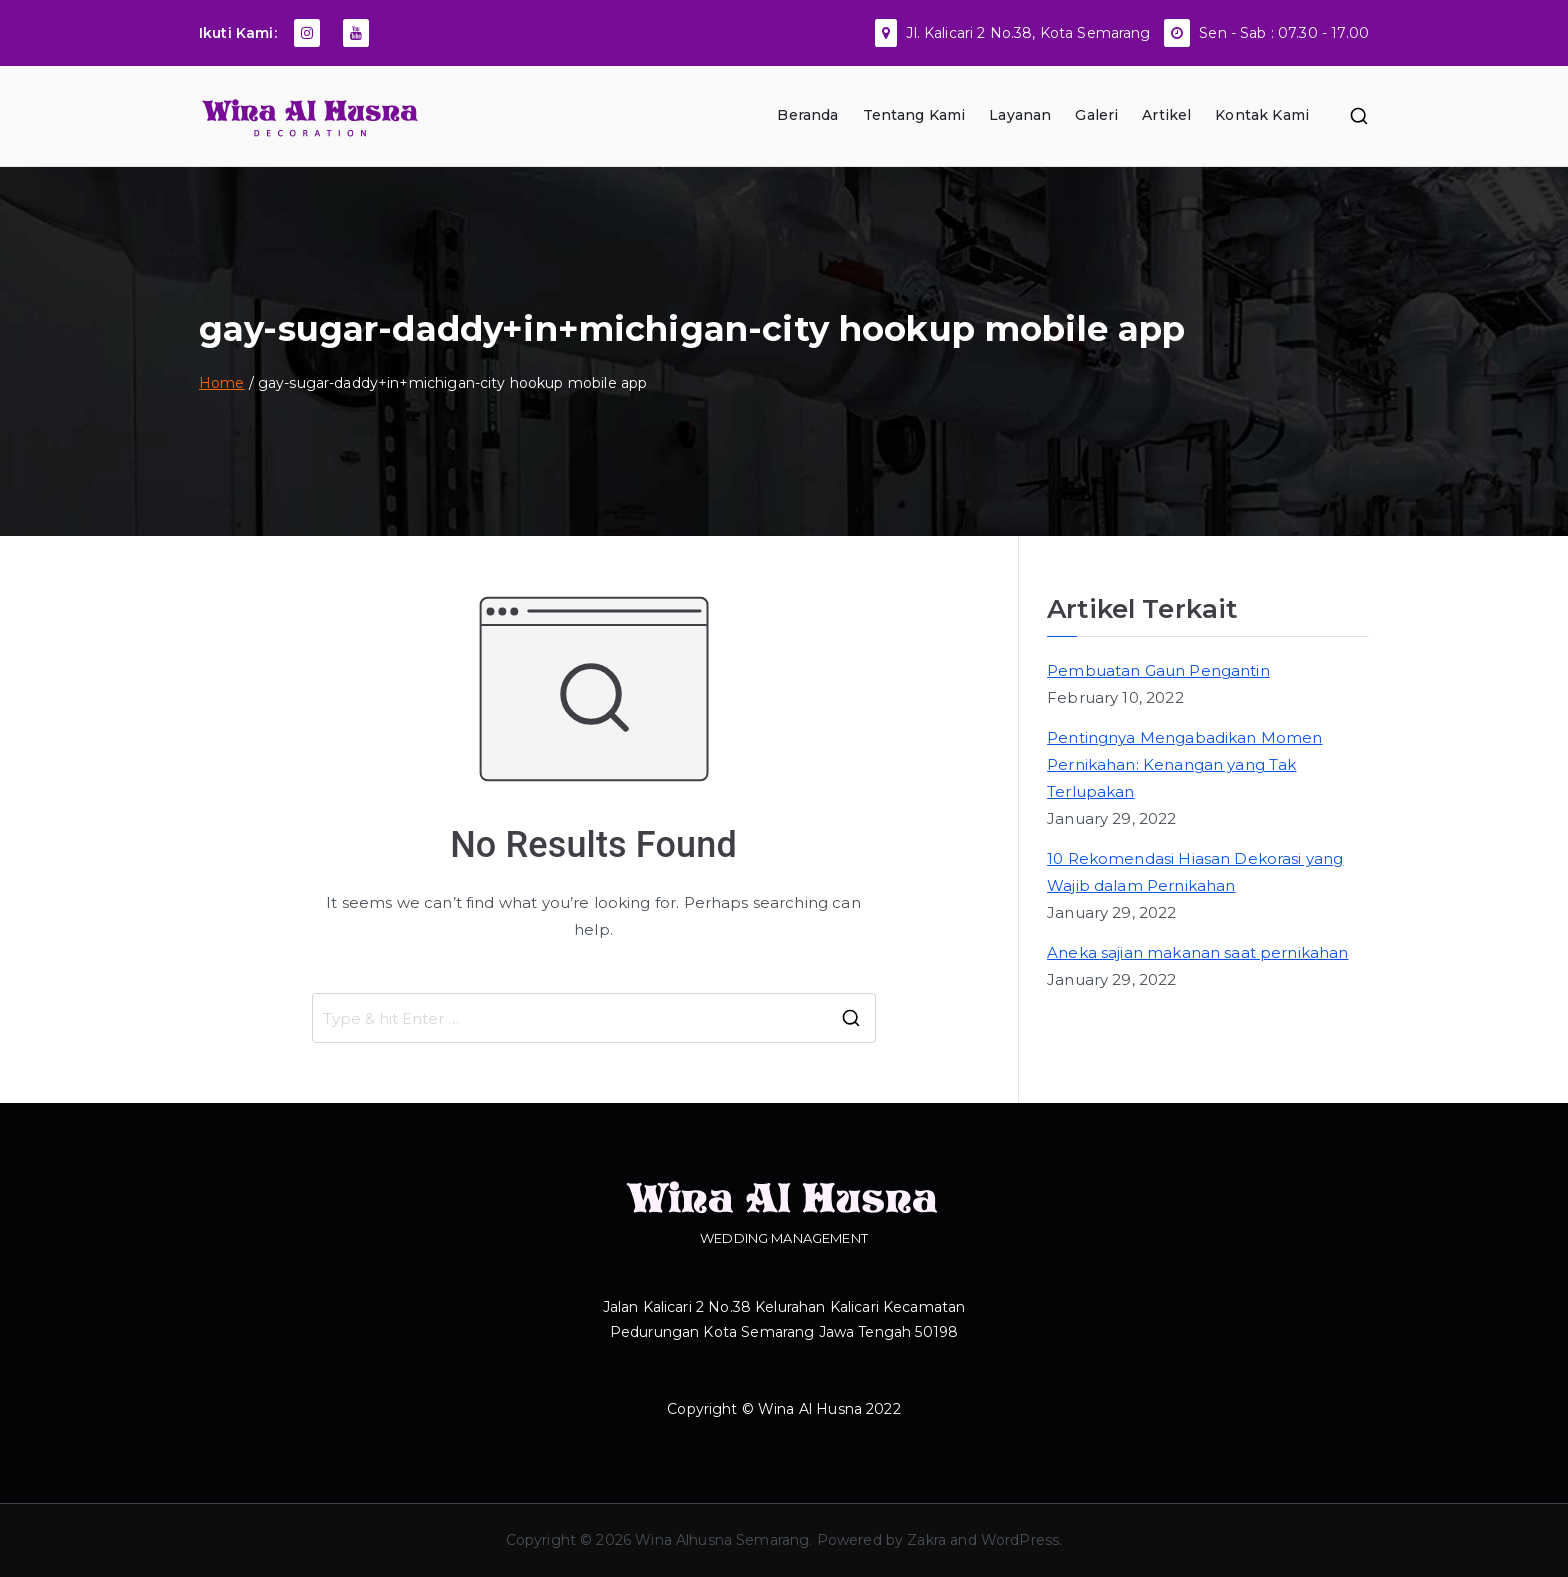 Image resolution: width=1568 pixels, height=1577 pixels. Describe the element at coordinates (1166, 115) in the screenshot. I see `Artikel` at that location.